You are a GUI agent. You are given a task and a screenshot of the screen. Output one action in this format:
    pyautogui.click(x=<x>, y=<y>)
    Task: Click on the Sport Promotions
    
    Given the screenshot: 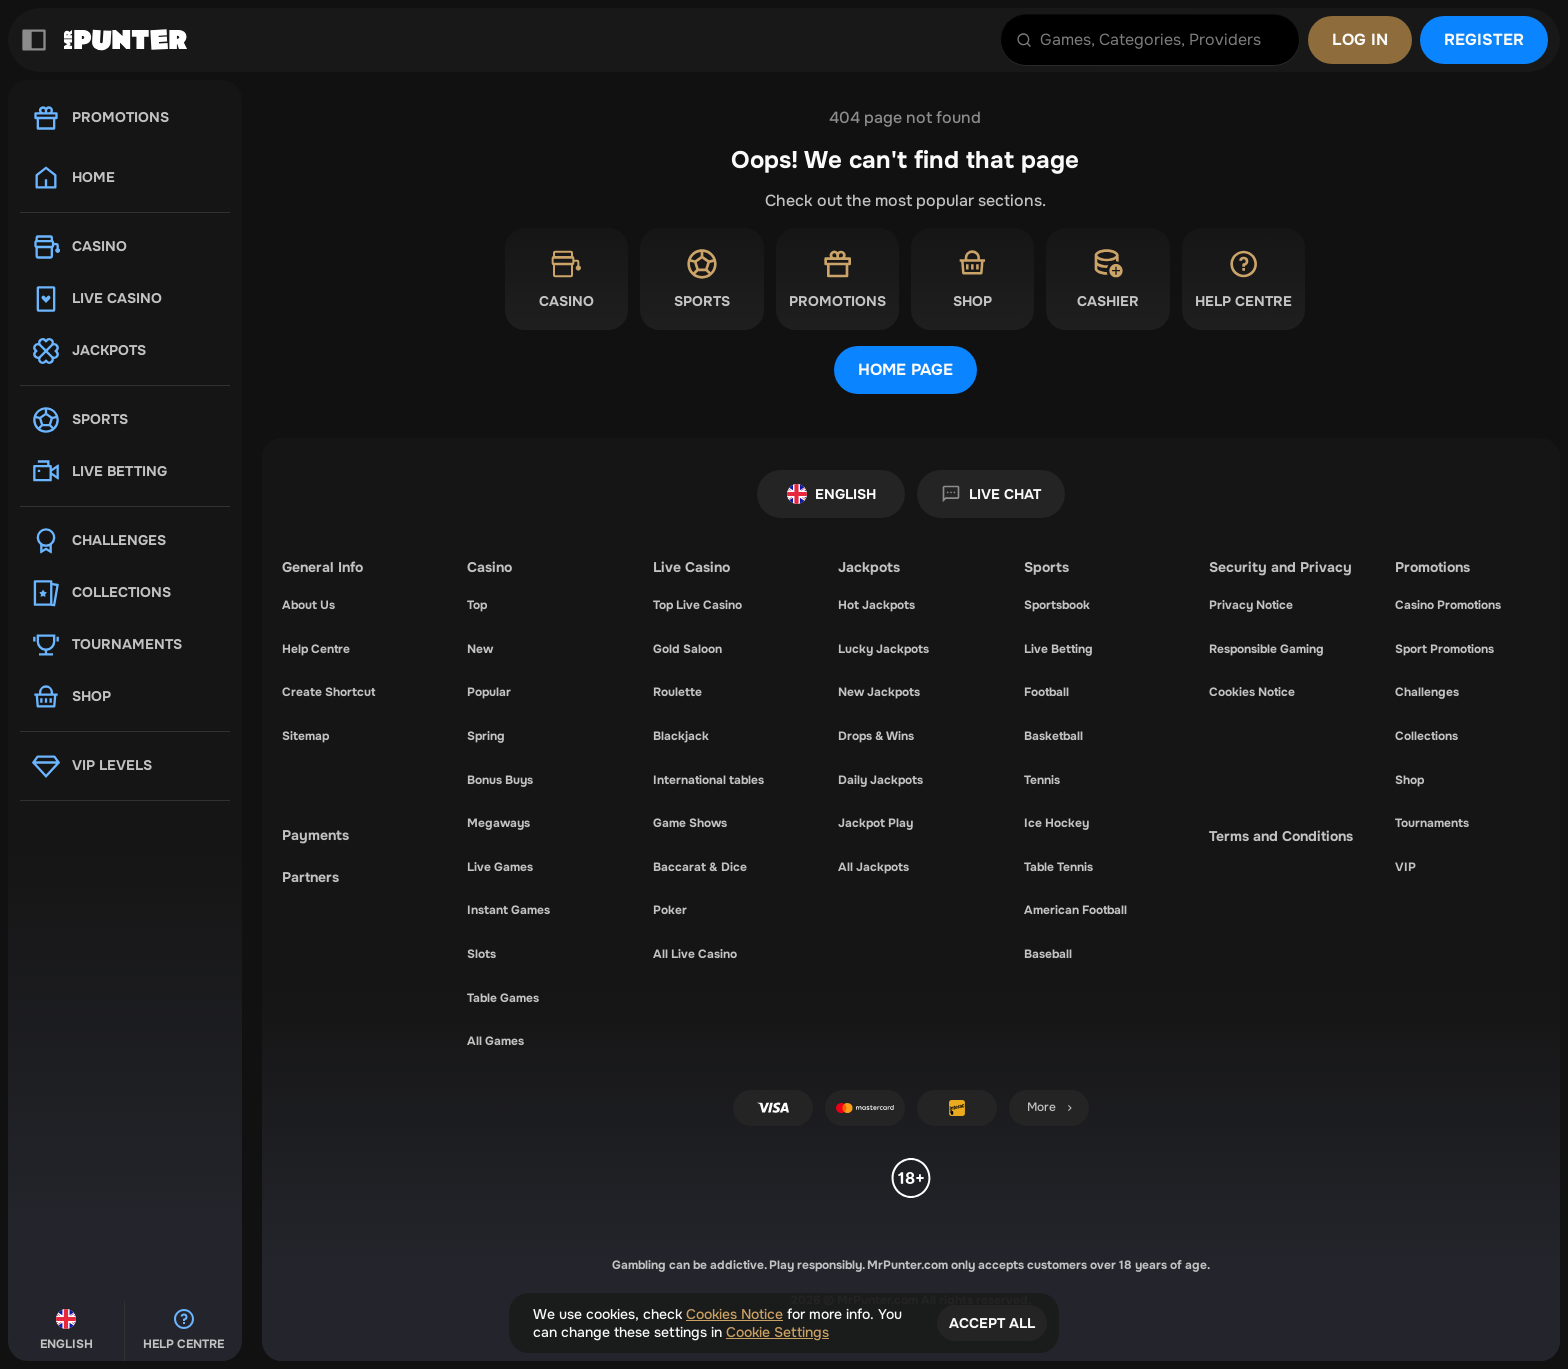 What is the action you would take?
    pyautogui.click(x=1444, y=649)
    